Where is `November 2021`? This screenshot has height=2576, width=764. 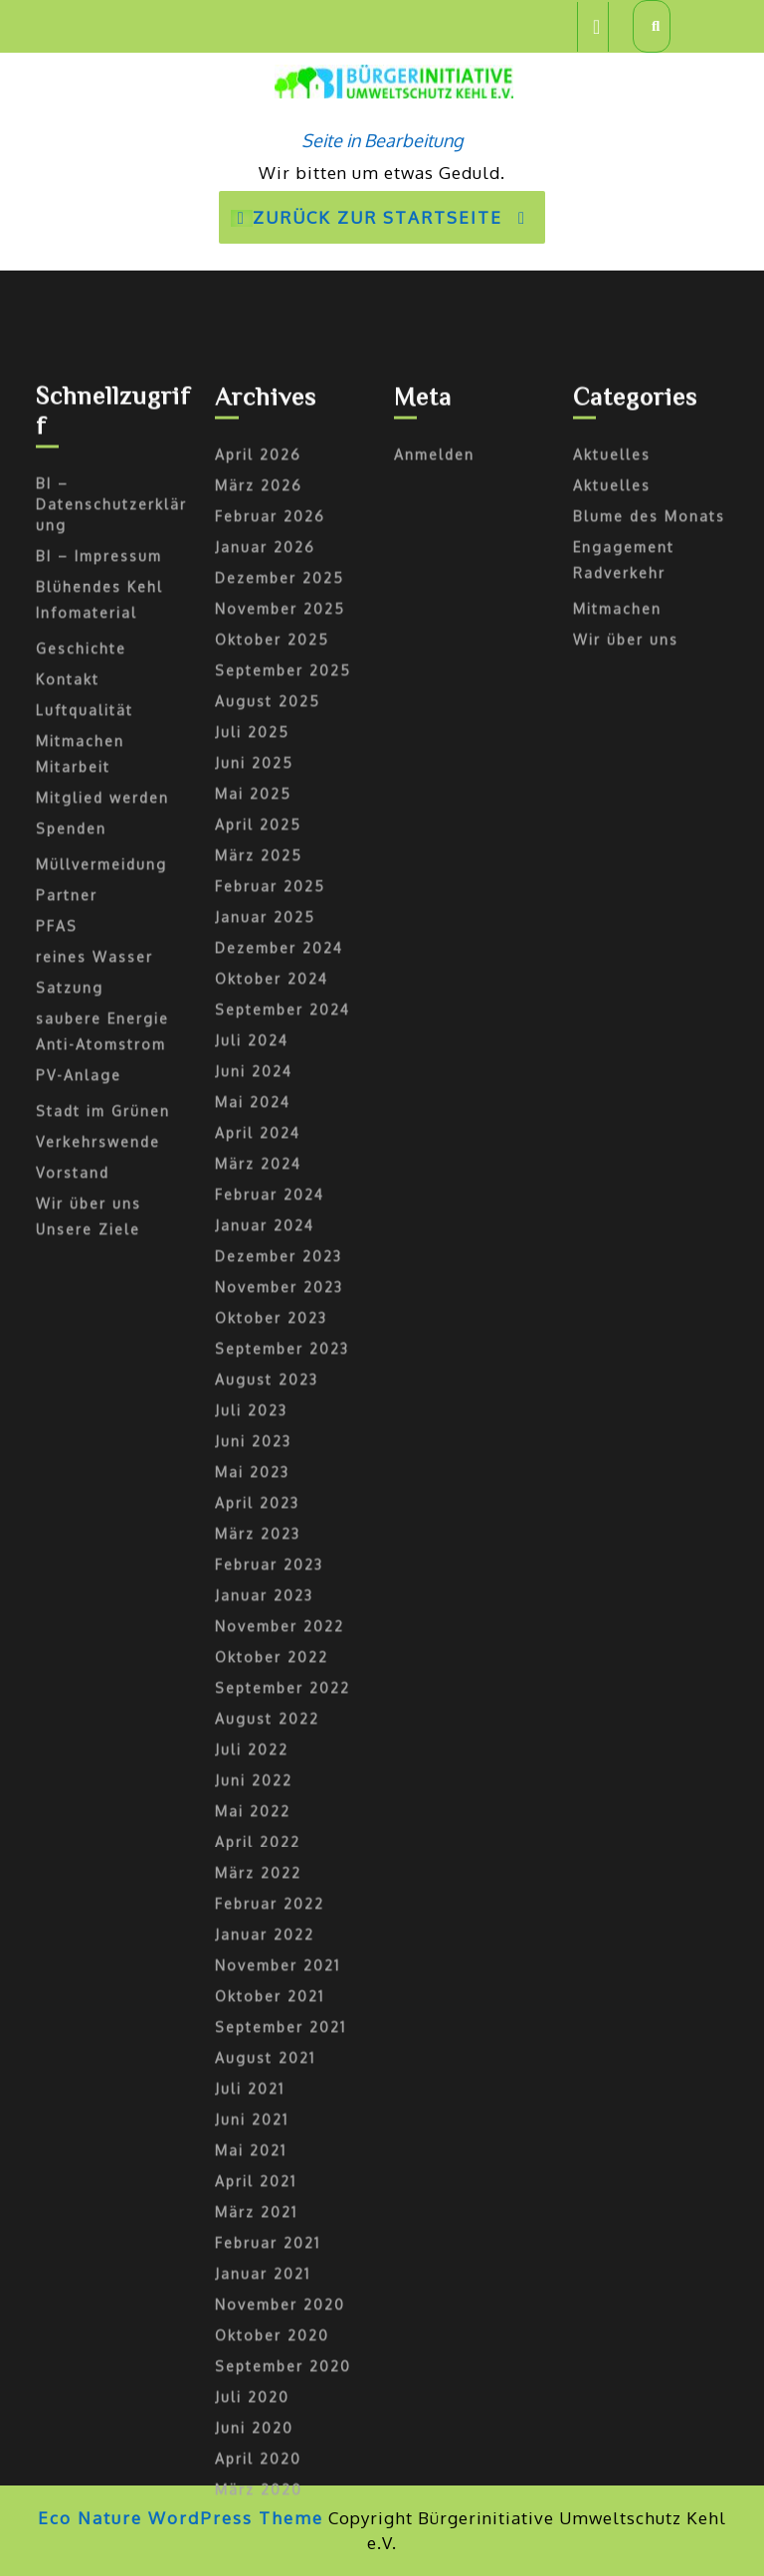 November 2021 is located at coordinates (277, 2520).